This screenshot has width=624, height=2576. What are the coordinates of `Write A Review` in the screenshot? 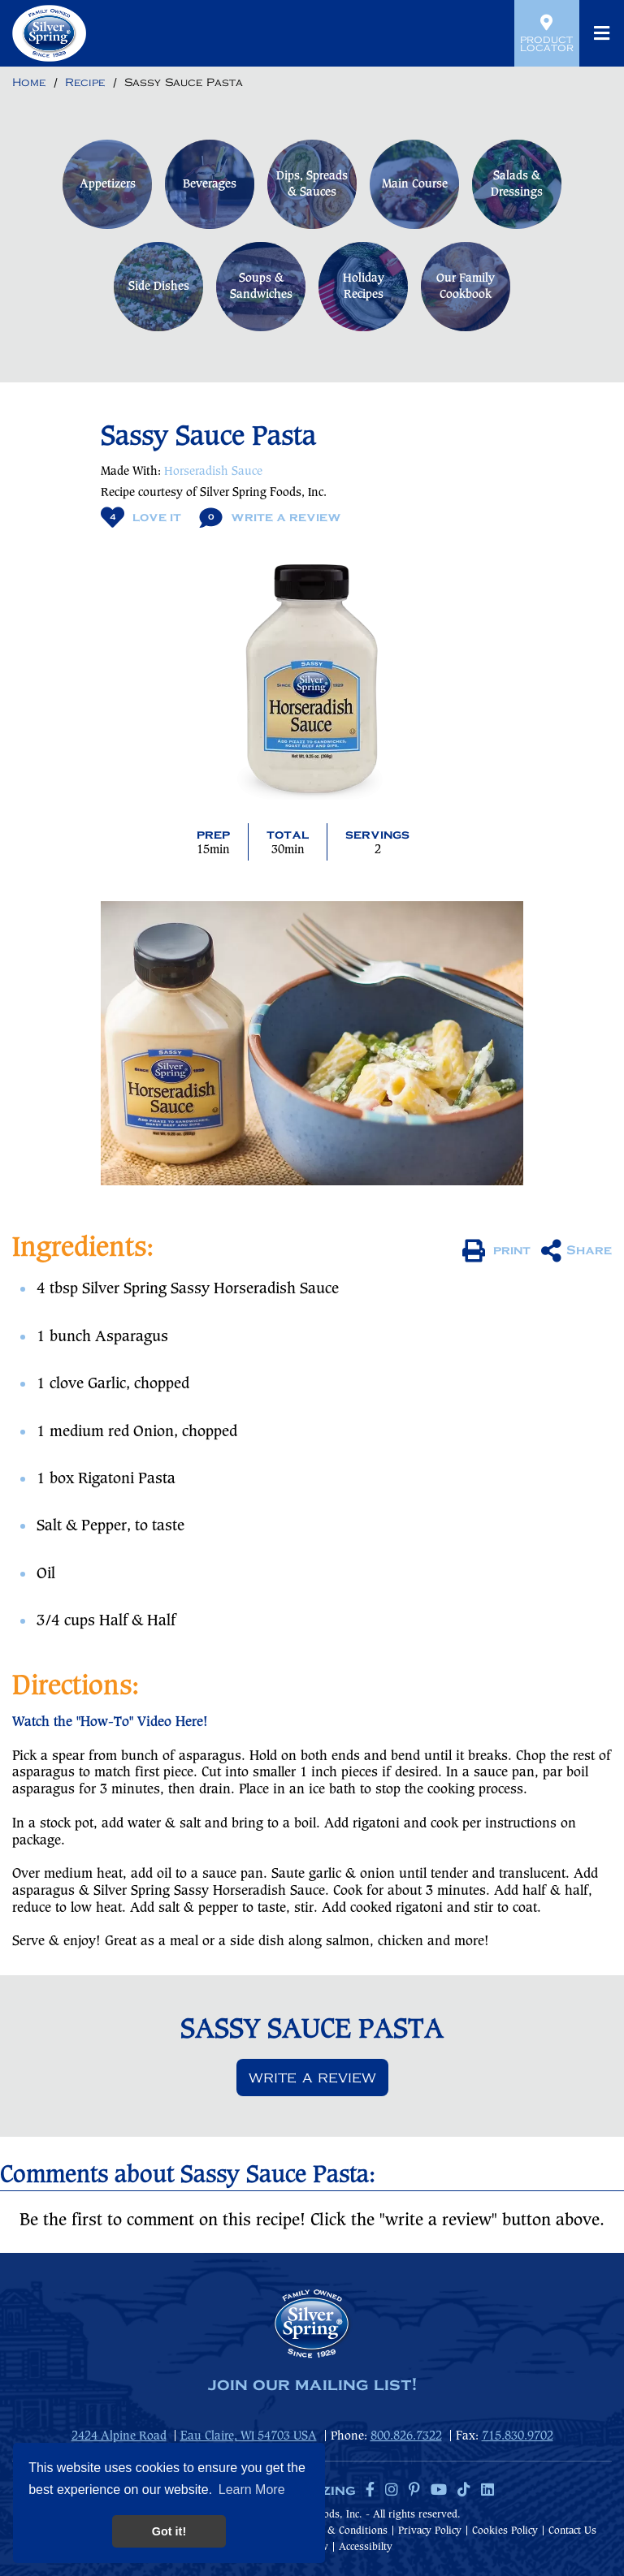 It's located at (270, 517).